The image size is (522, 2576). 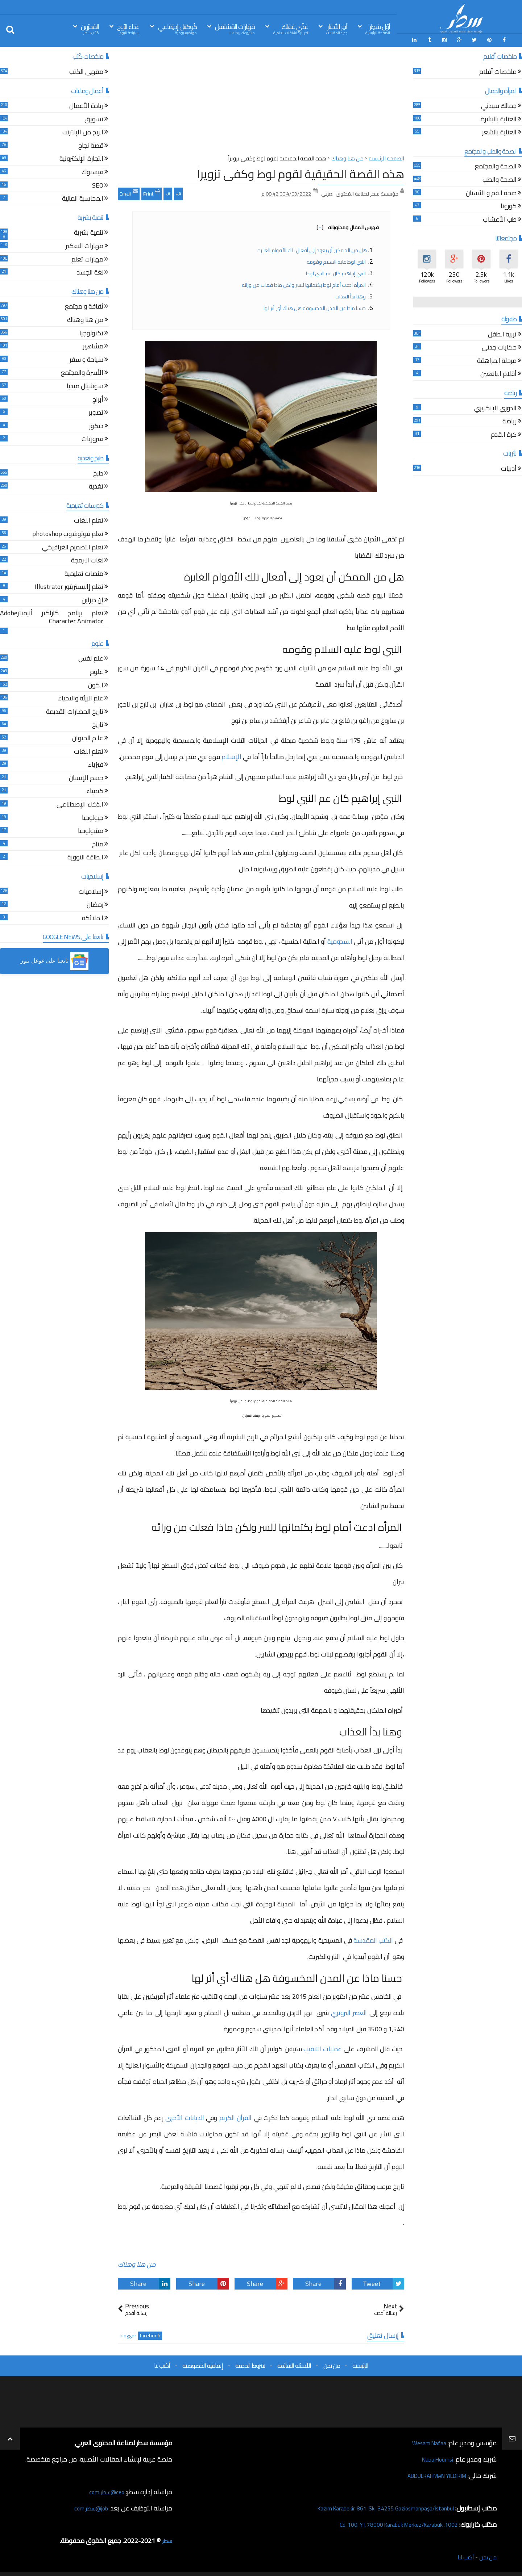 I want to click on فيزياء, so click(x=95, y=763).